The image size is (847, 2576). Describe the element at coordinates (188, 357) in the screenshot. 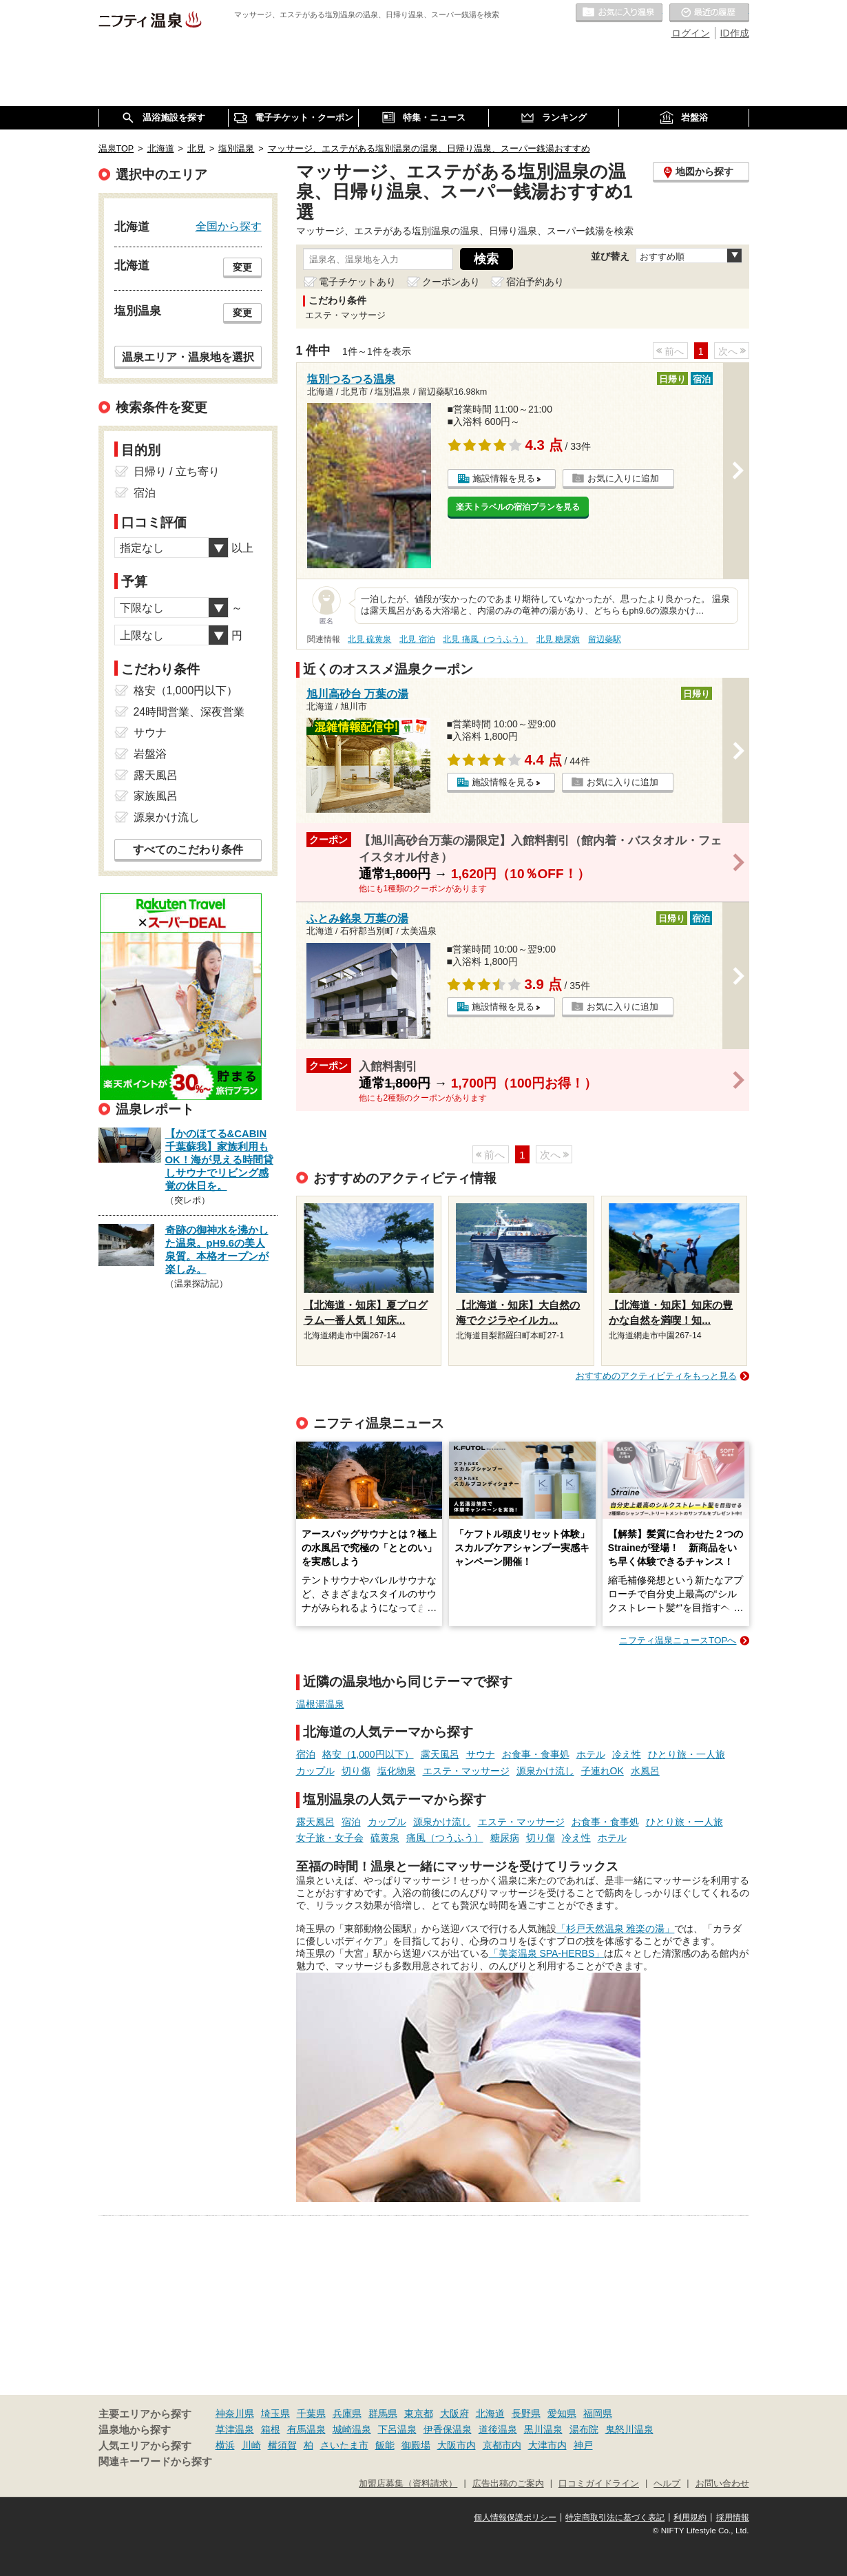

I see `温泉エリア・温泉地を選択` at that location.